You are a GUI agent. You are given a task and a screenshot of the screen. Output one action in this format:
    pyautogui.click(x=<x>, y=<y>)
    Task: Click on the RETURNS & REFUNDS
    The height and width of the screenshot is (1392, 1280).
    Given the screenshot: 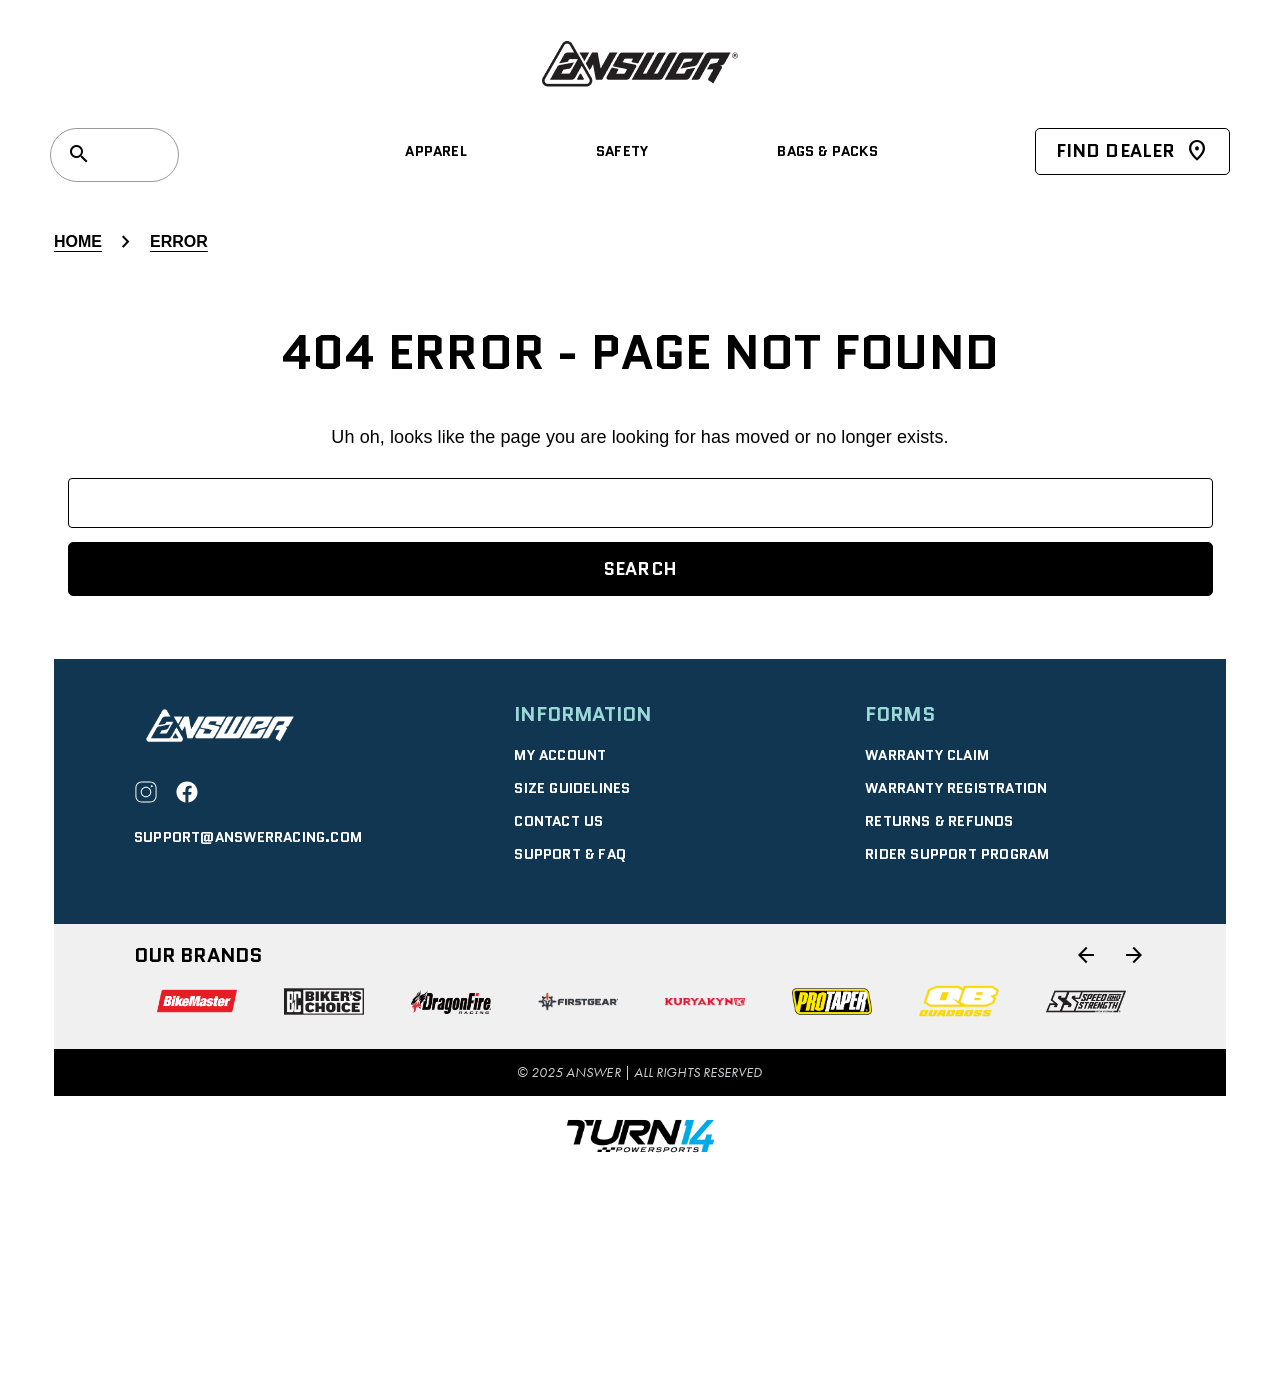 What is the action you would take?
    pyautogui.click(x=939, y=821)
    